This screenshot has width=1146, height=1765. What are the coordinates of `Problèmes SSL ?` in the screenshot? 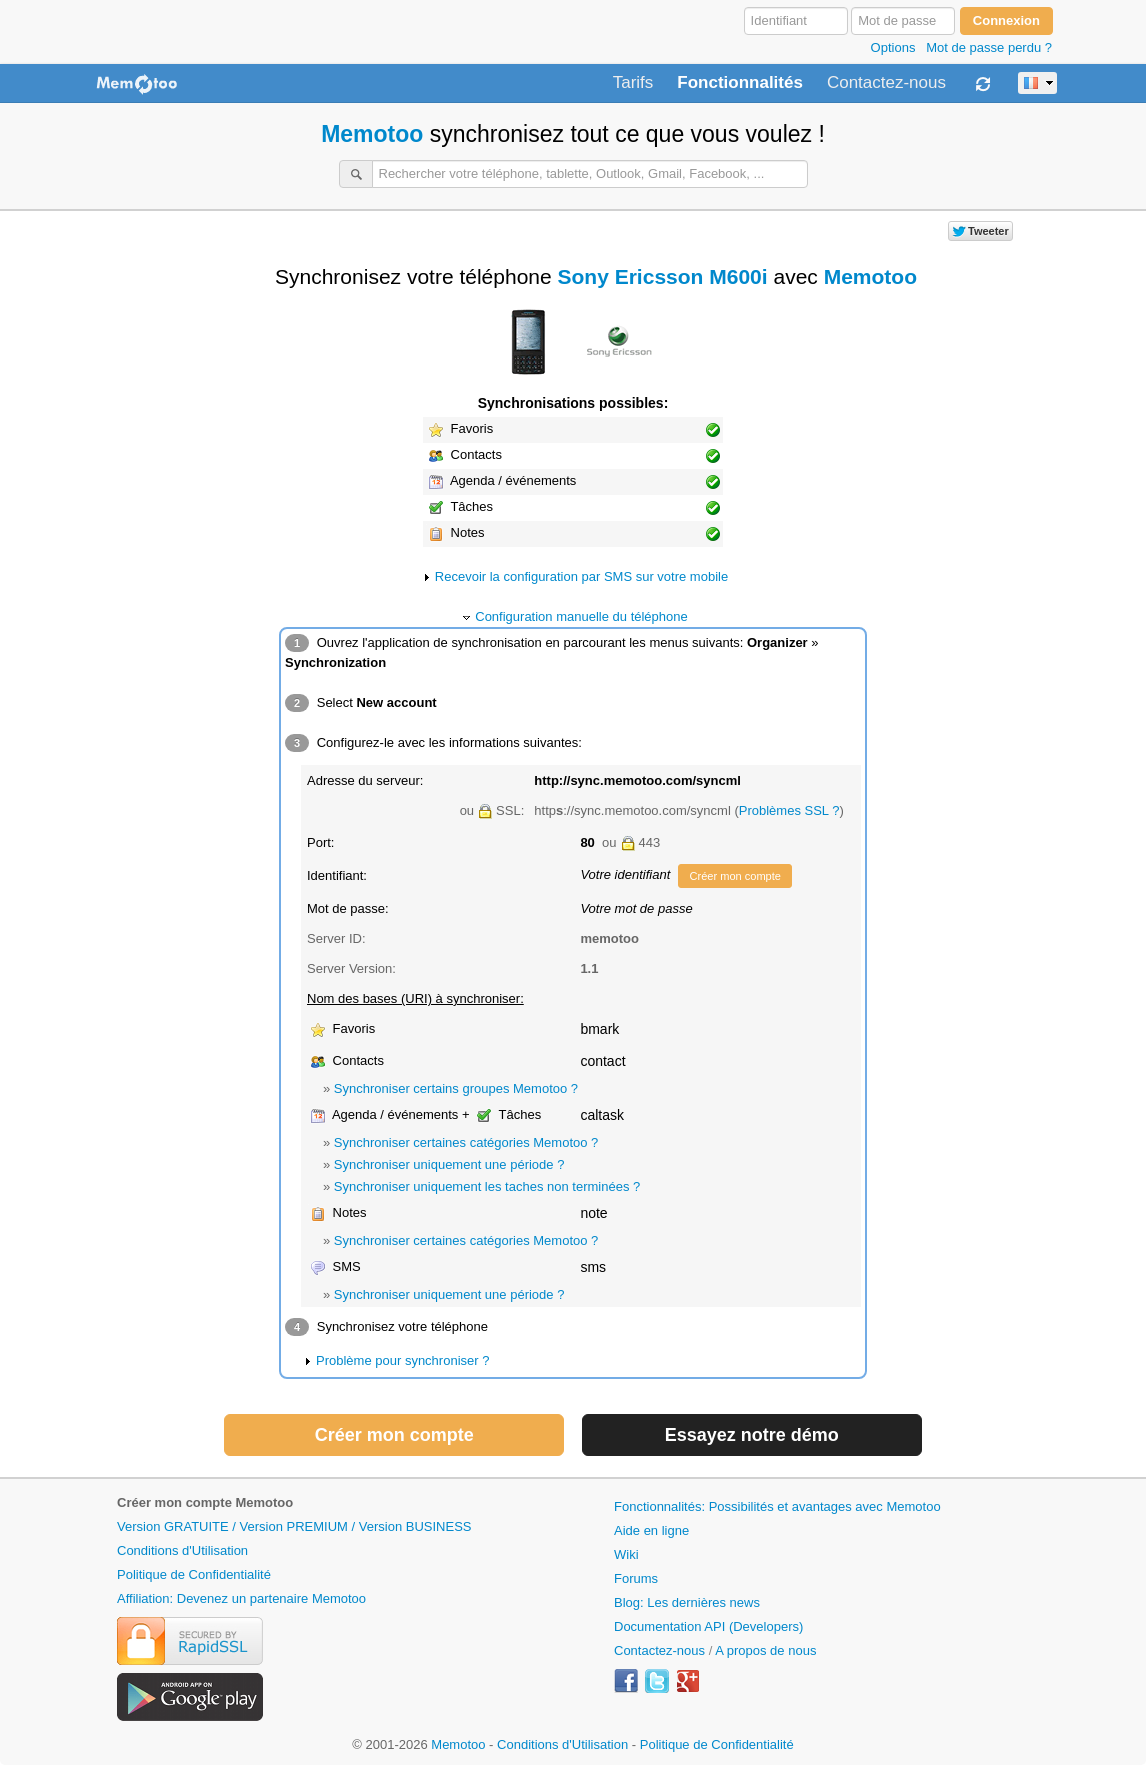 It's located at (789, 810).